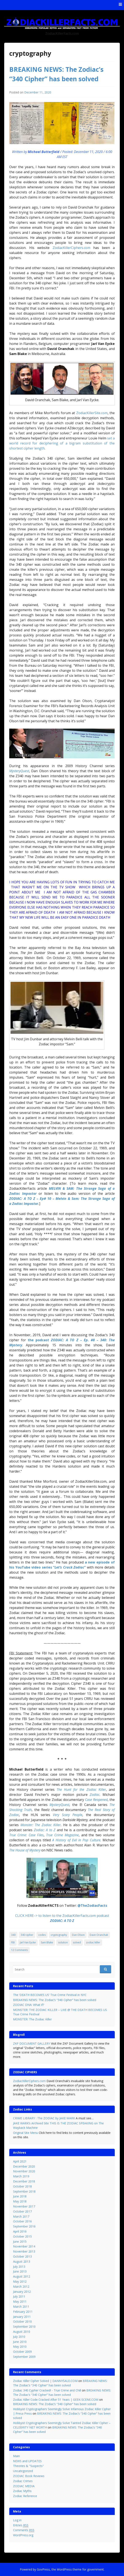 This screenshot has height=2576, width=124. What do you see at coordinates (19, 2267) in the screenshot?
I see `July 2013` at bounding box center [19, 2267].